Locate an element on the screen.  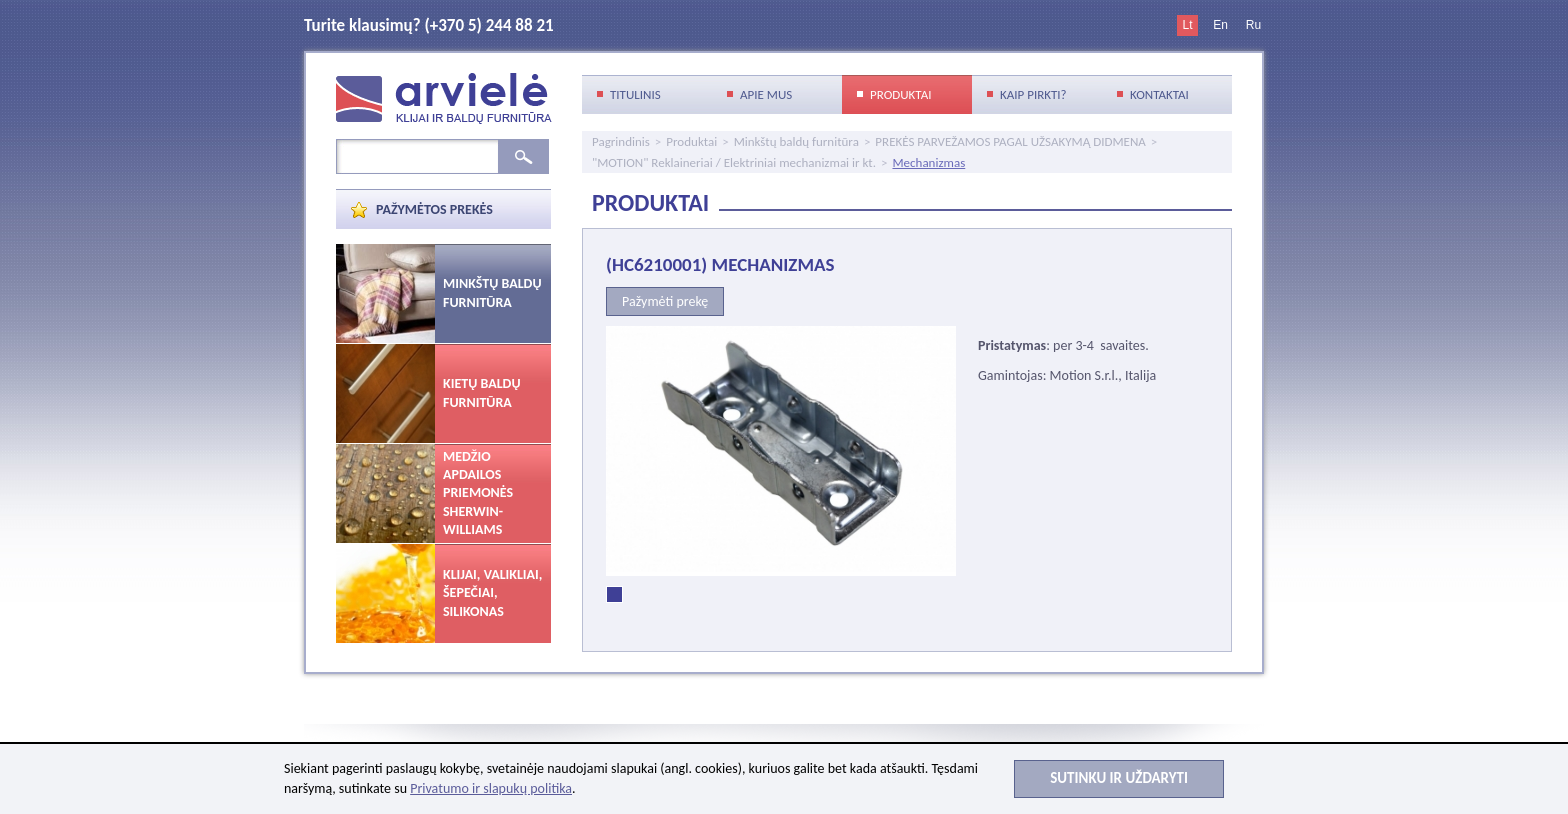
Pažymėtos prekės is located at coordinates (434, 209).